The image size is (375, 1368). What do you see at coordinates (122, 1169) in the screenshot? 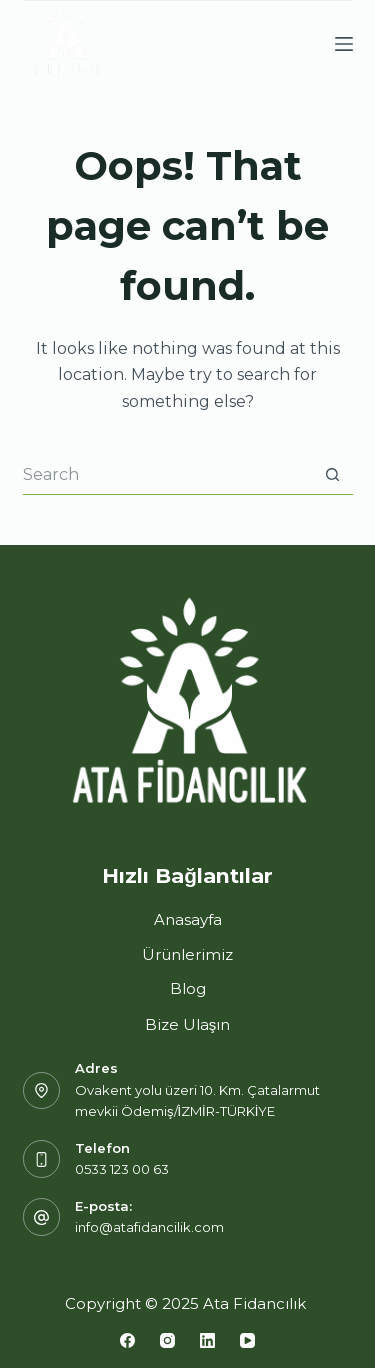
I see `0533 123 00 63` at bounding box center [122, 1169].